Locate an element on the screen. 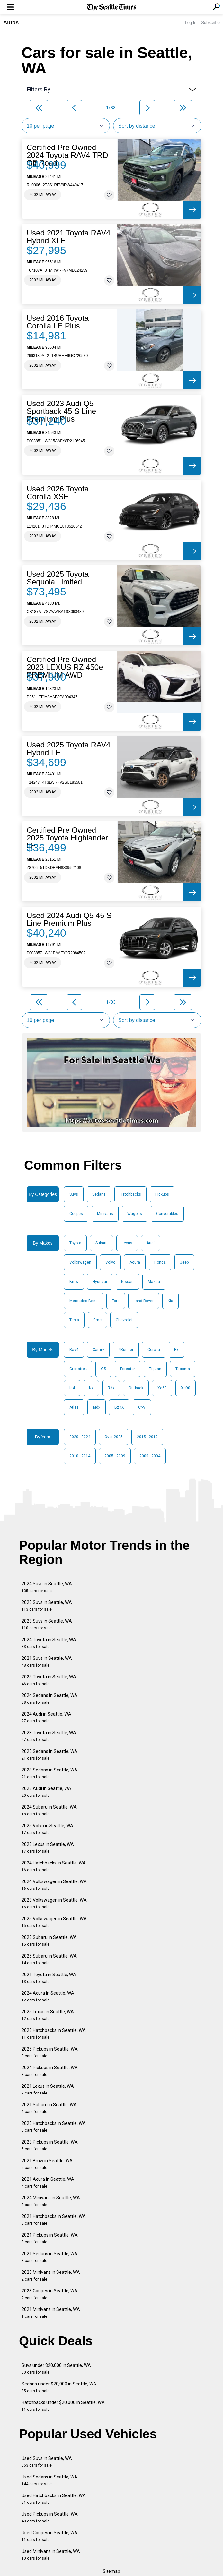  2024 Acura in Seattle, WA is located at coordinates (48, 1996).